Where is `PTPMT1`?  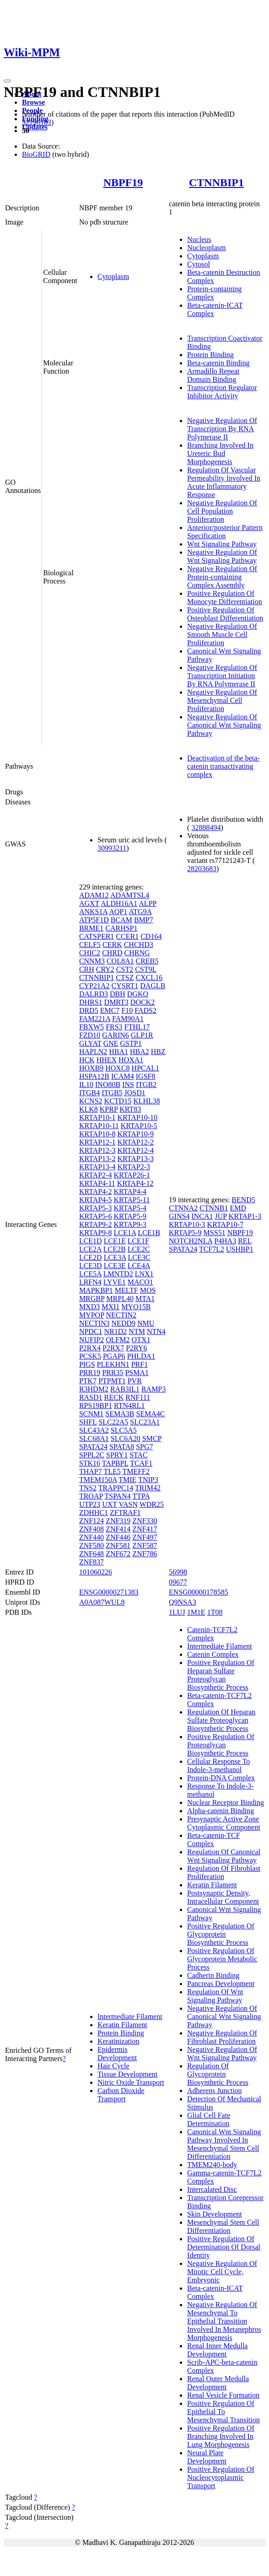
PTPMT1 is located at coordinates (112, 1381).